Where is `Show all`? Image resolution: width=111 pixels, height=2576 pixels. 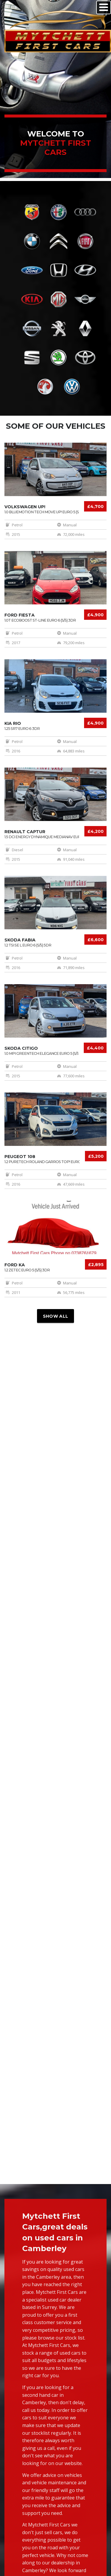 Show all is located at coordinates (55, 1316).